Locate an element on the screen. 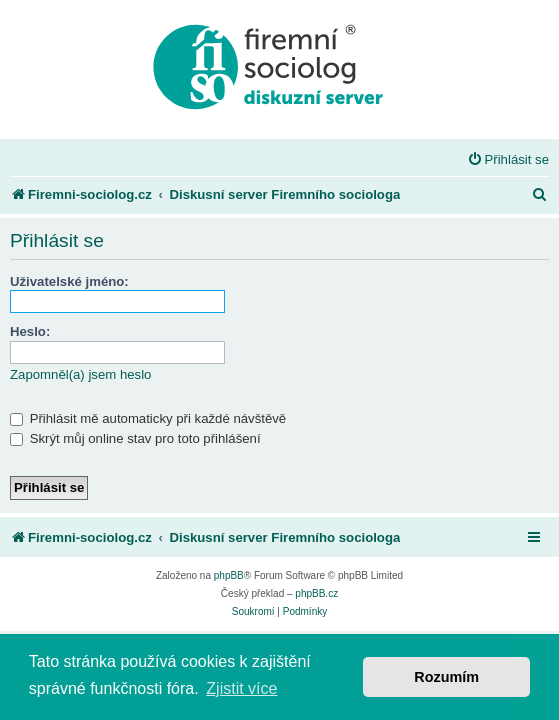 The height and width of the screenshot is (720, 559). Uživatelské jméno: is located at coordinates (69, 281).